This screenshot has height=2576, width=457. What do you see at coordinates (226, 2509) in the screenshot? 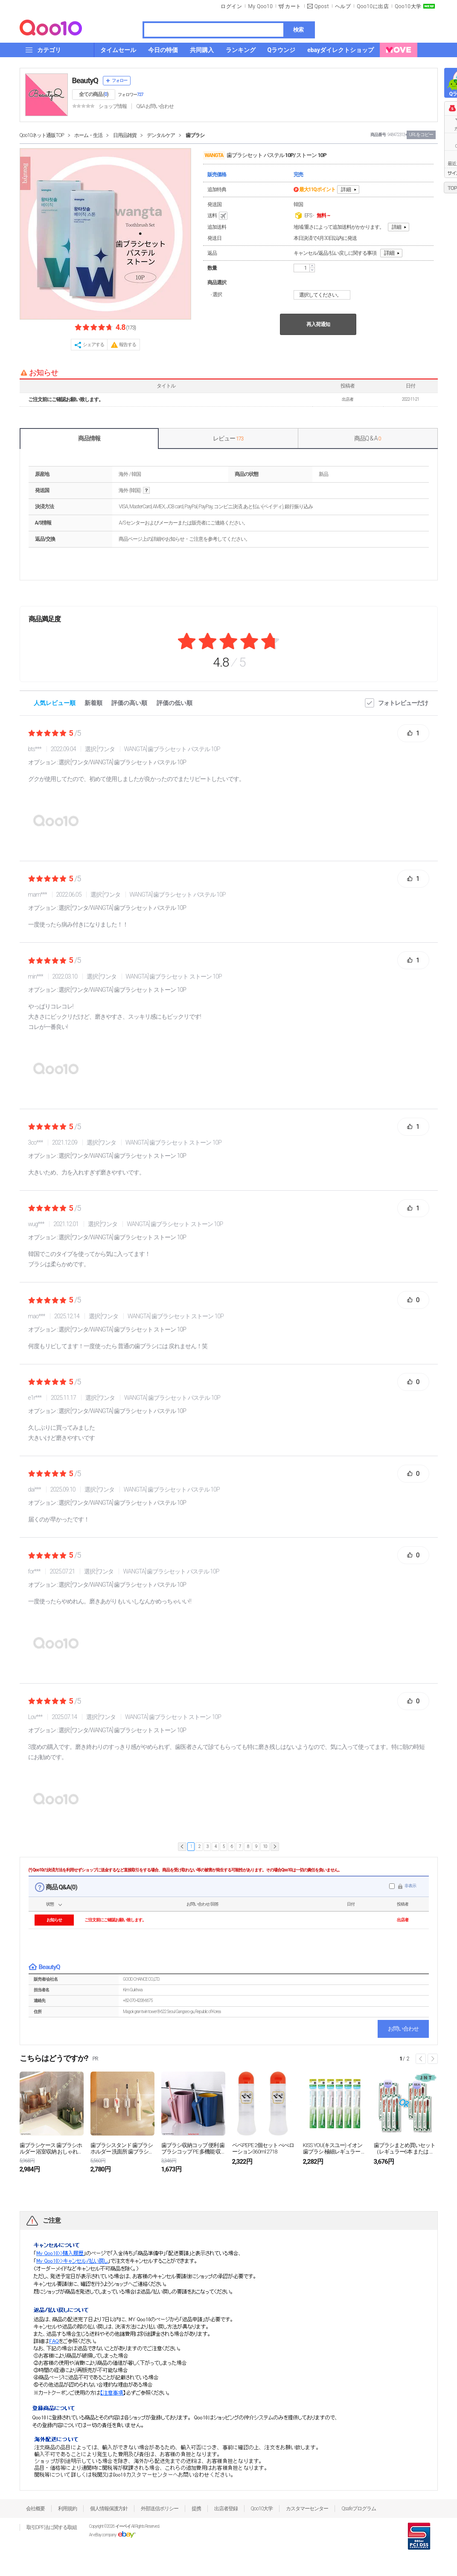
I see `出店者登録` at bounding box center [226, 2509].